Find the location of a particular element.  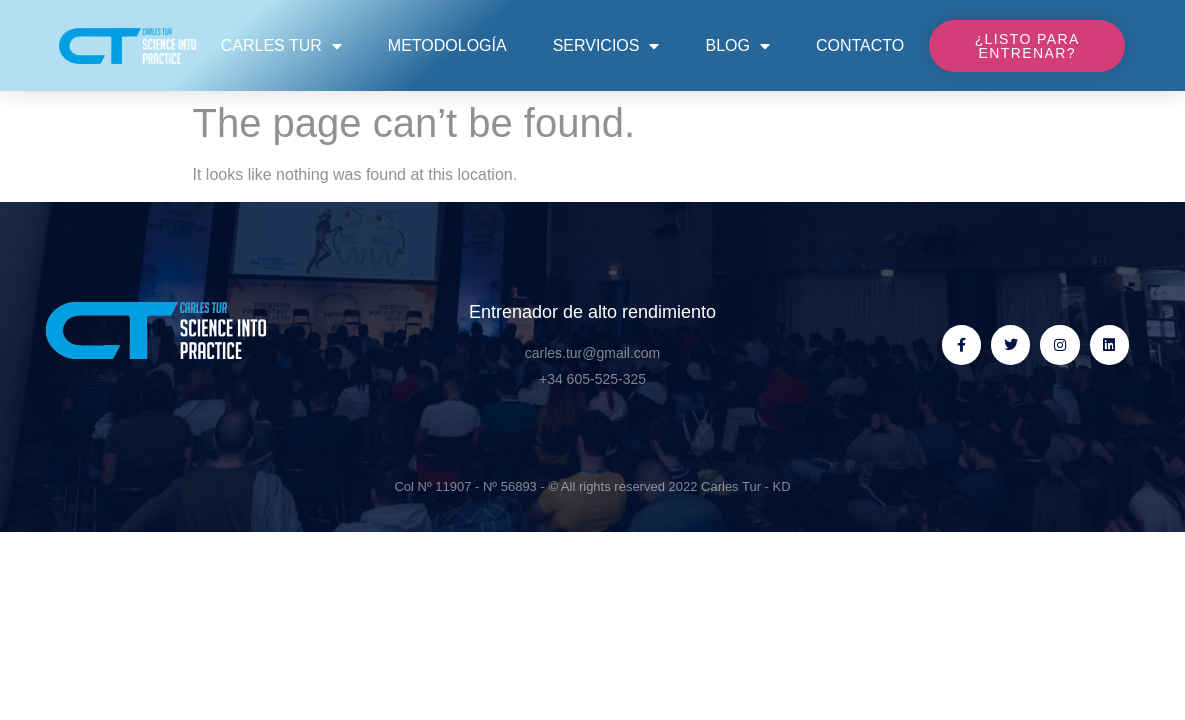

Carles Tur is located at coordinates (281, 46).